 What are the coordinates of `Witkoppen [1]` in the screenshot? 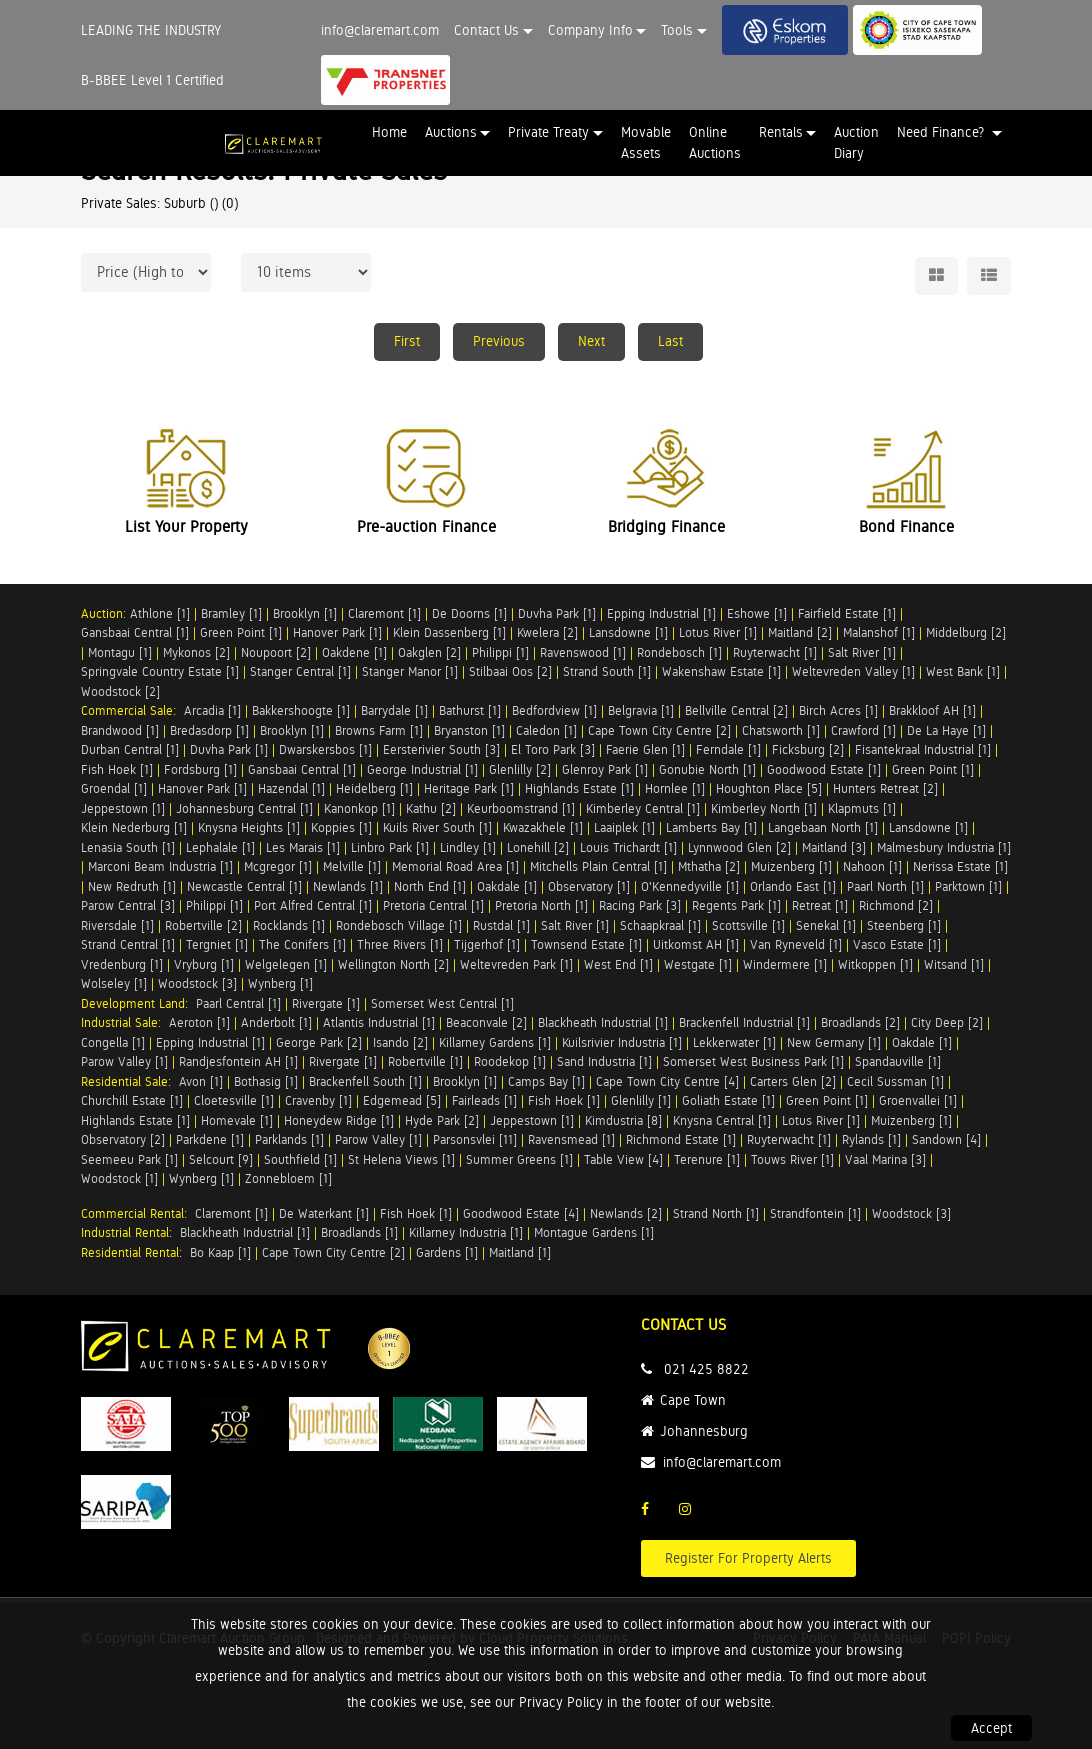 It's located at (875, 964).